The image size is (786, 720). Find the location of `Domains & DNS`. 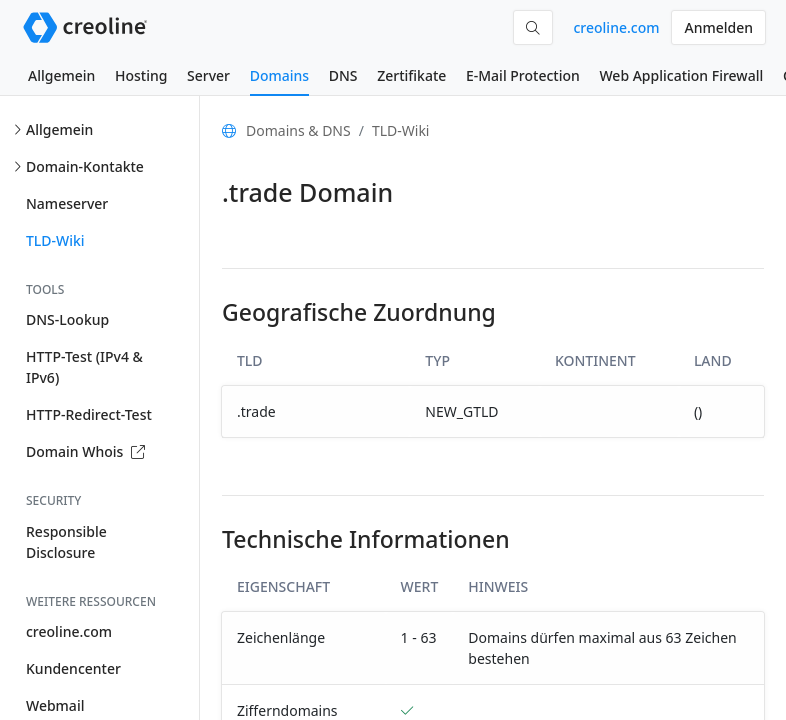

Domains & DNS is located at coordinates (298, 130).